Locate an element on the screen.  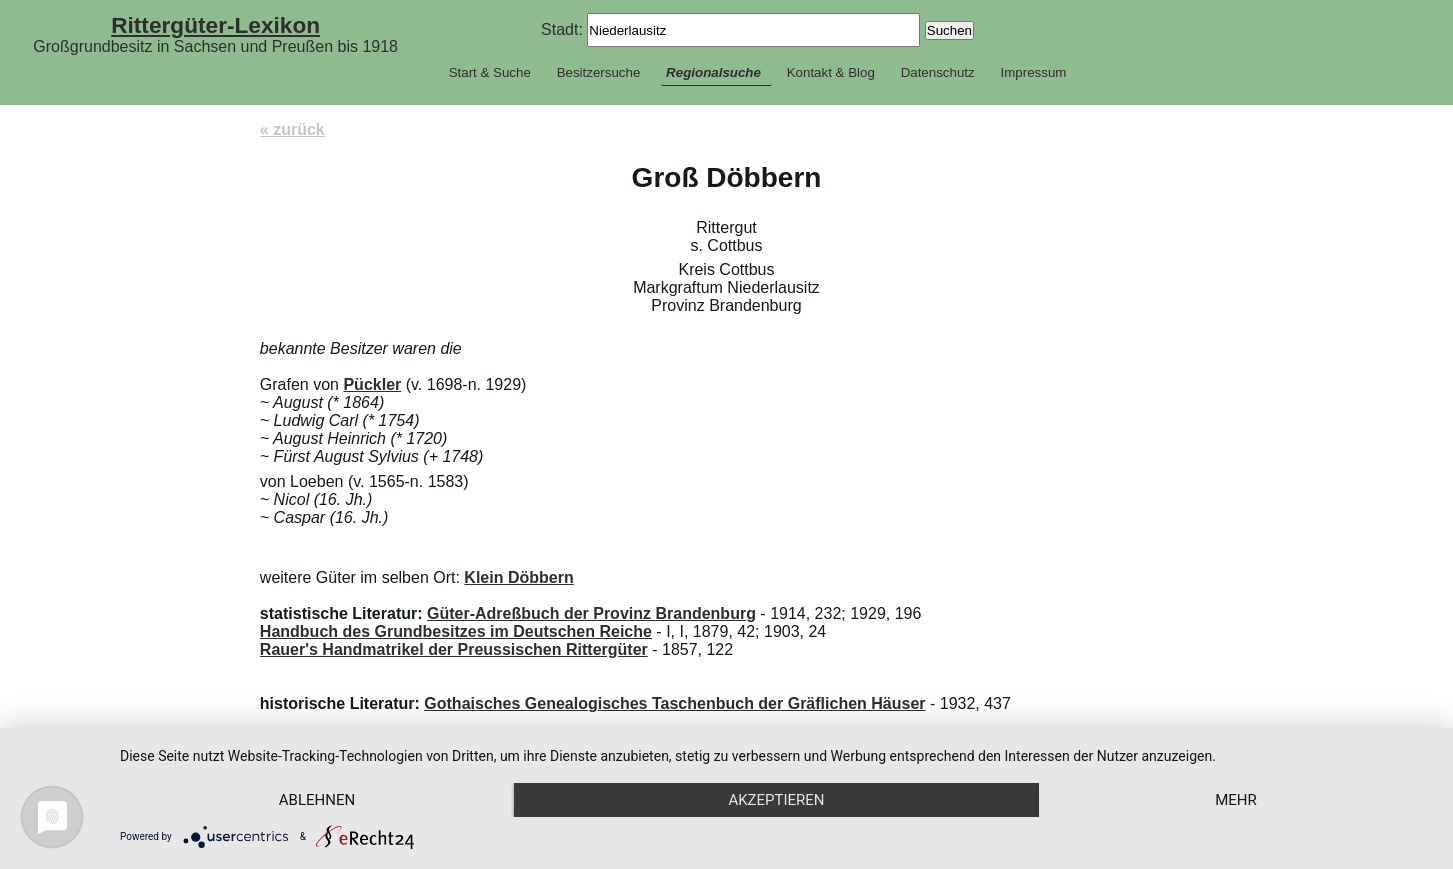
Impressum is located at coordinates (1033, 72).